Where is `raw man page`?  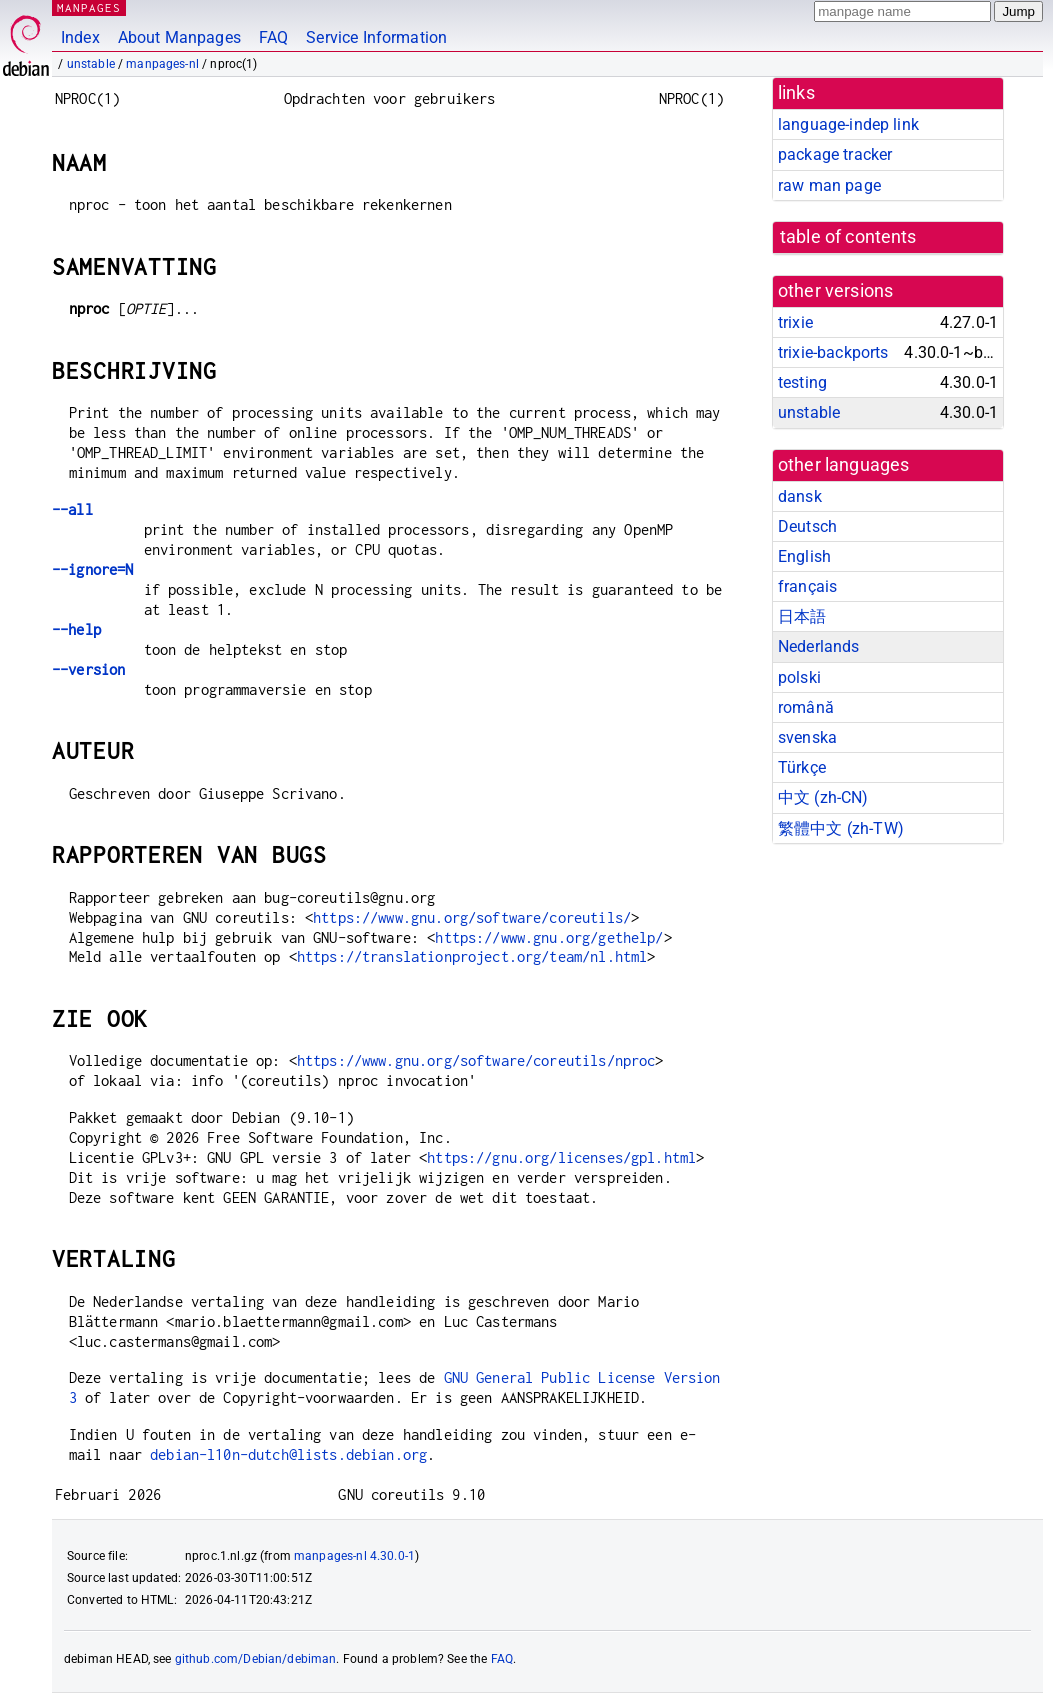 raw man page is located at coordinates (829, 185).